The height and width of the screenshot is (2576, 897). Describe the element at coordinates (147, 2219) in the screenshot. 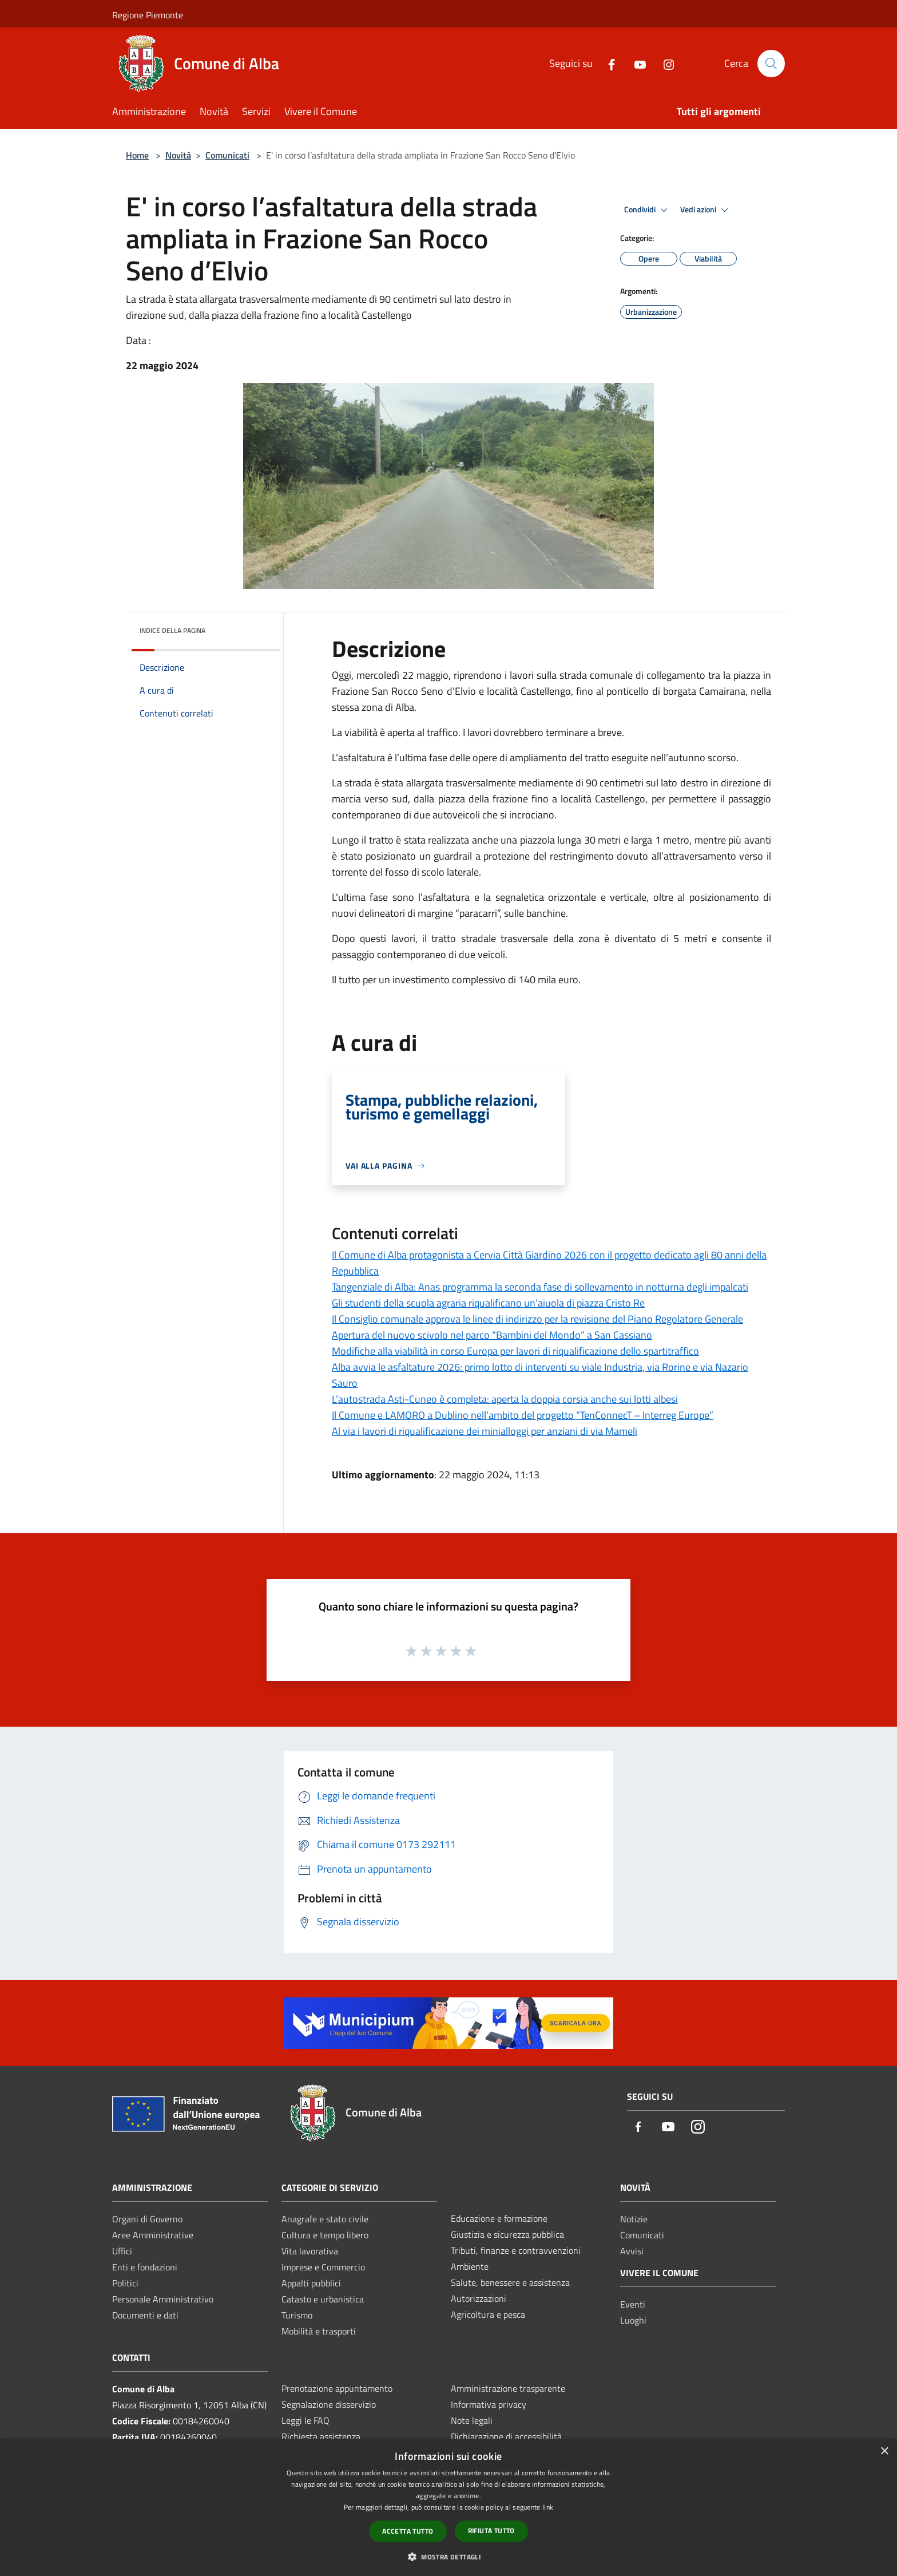

I see `Organi di Governo` at that location.